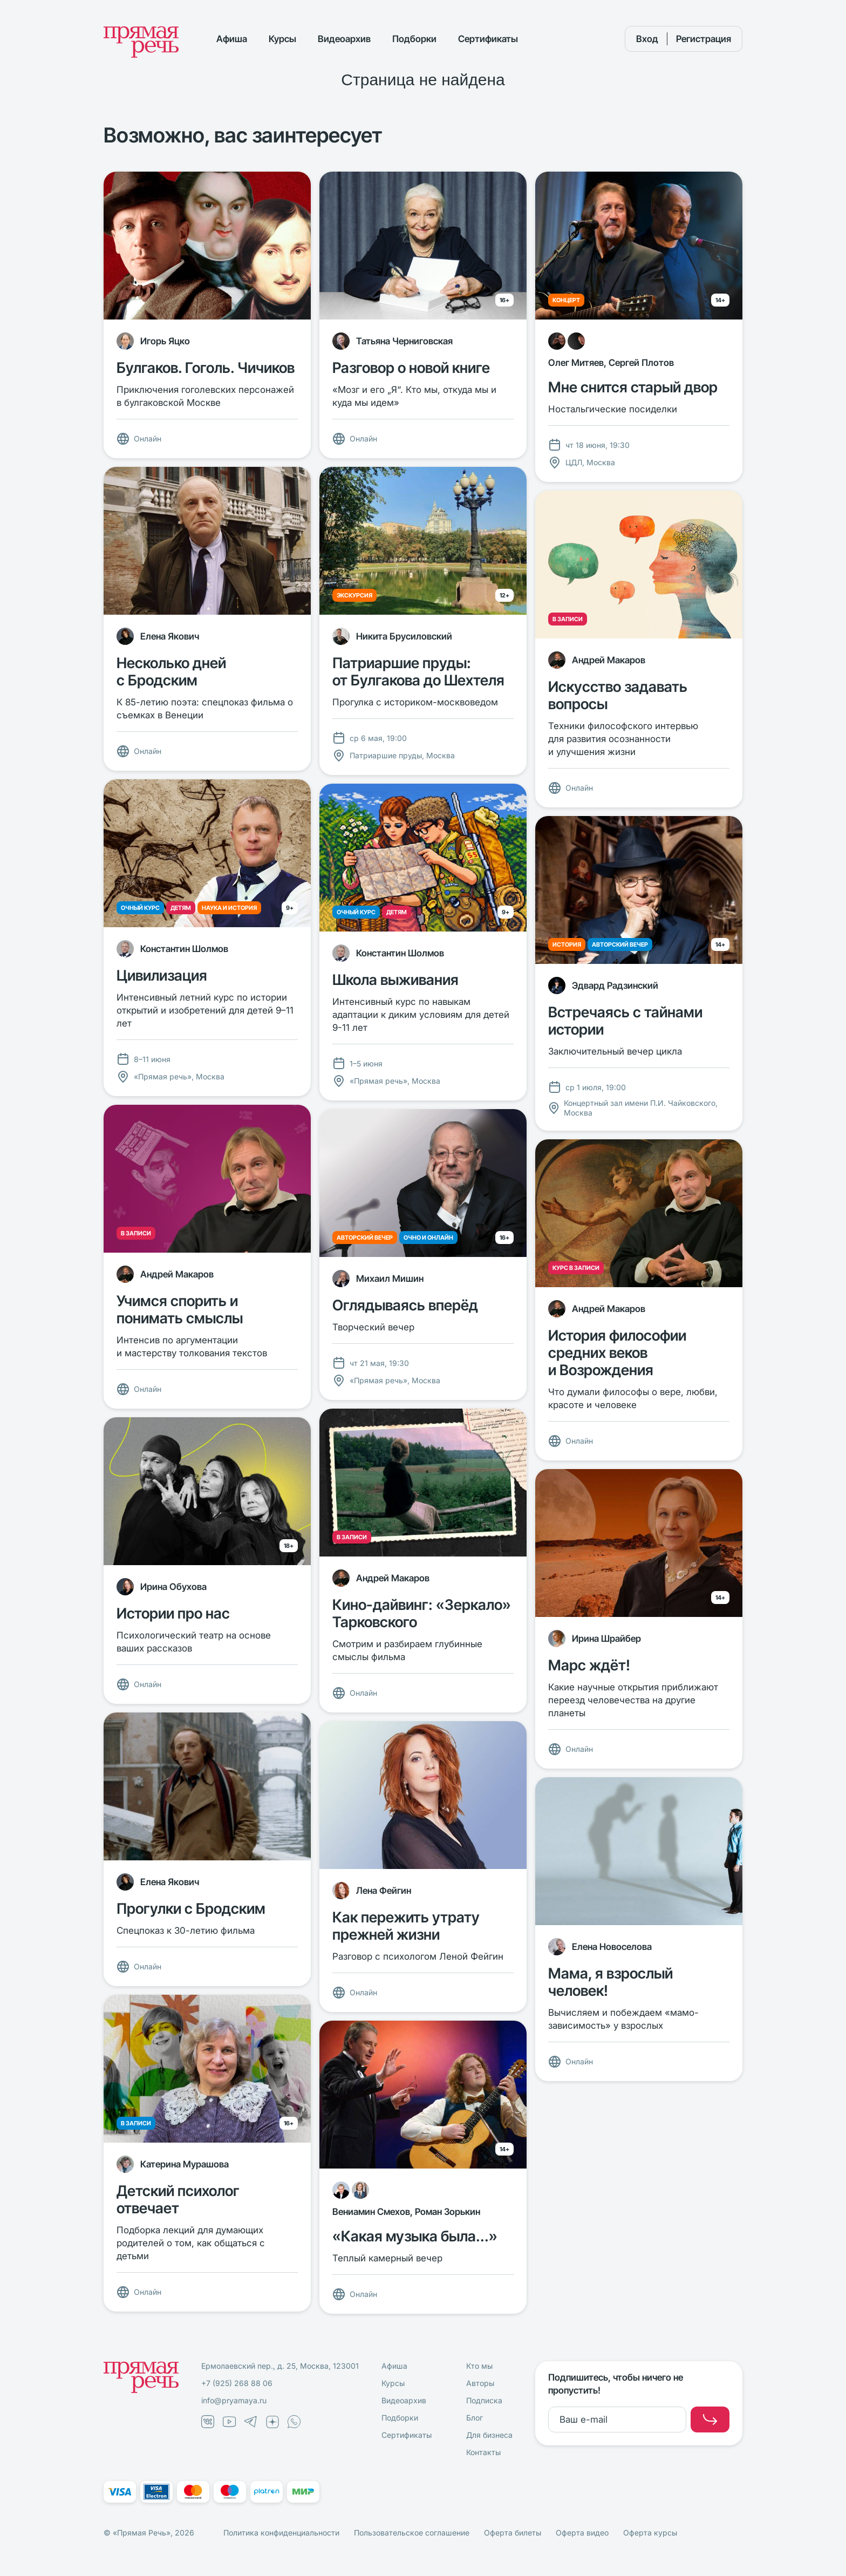 The width and height of the screenshot is (846, 2576). What do you see at coordinates (480, 2383) in the screenshot?
I see `Авторы` at bounding box center [480, 2383].